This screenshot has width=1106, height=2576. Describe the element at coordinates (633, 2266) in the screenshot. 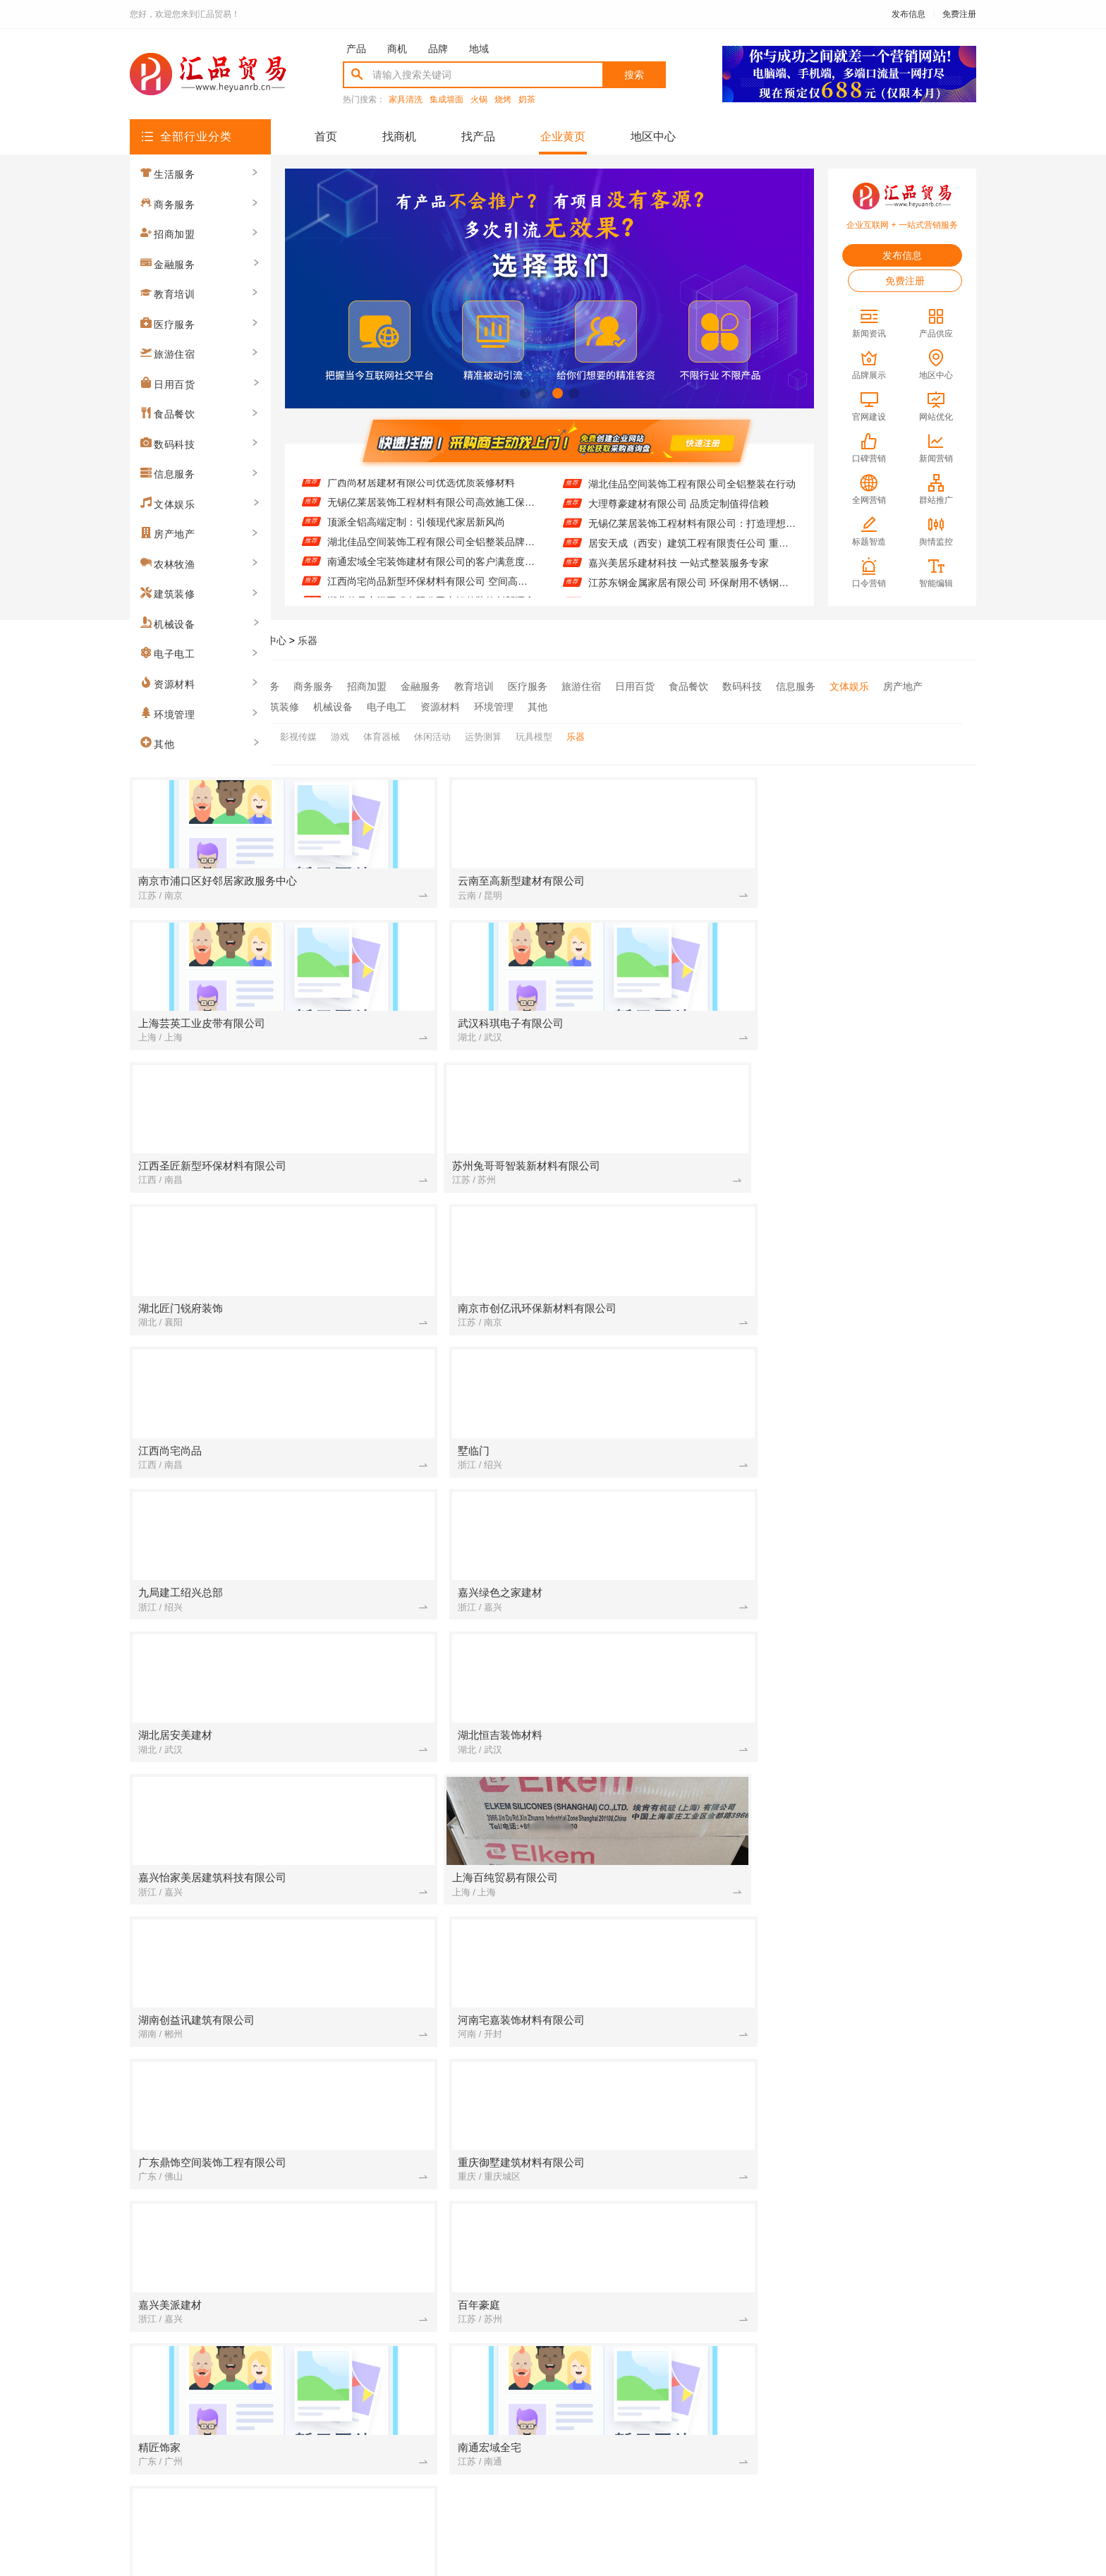

I see `空间美学工厂：让生活更艺术` at that location.